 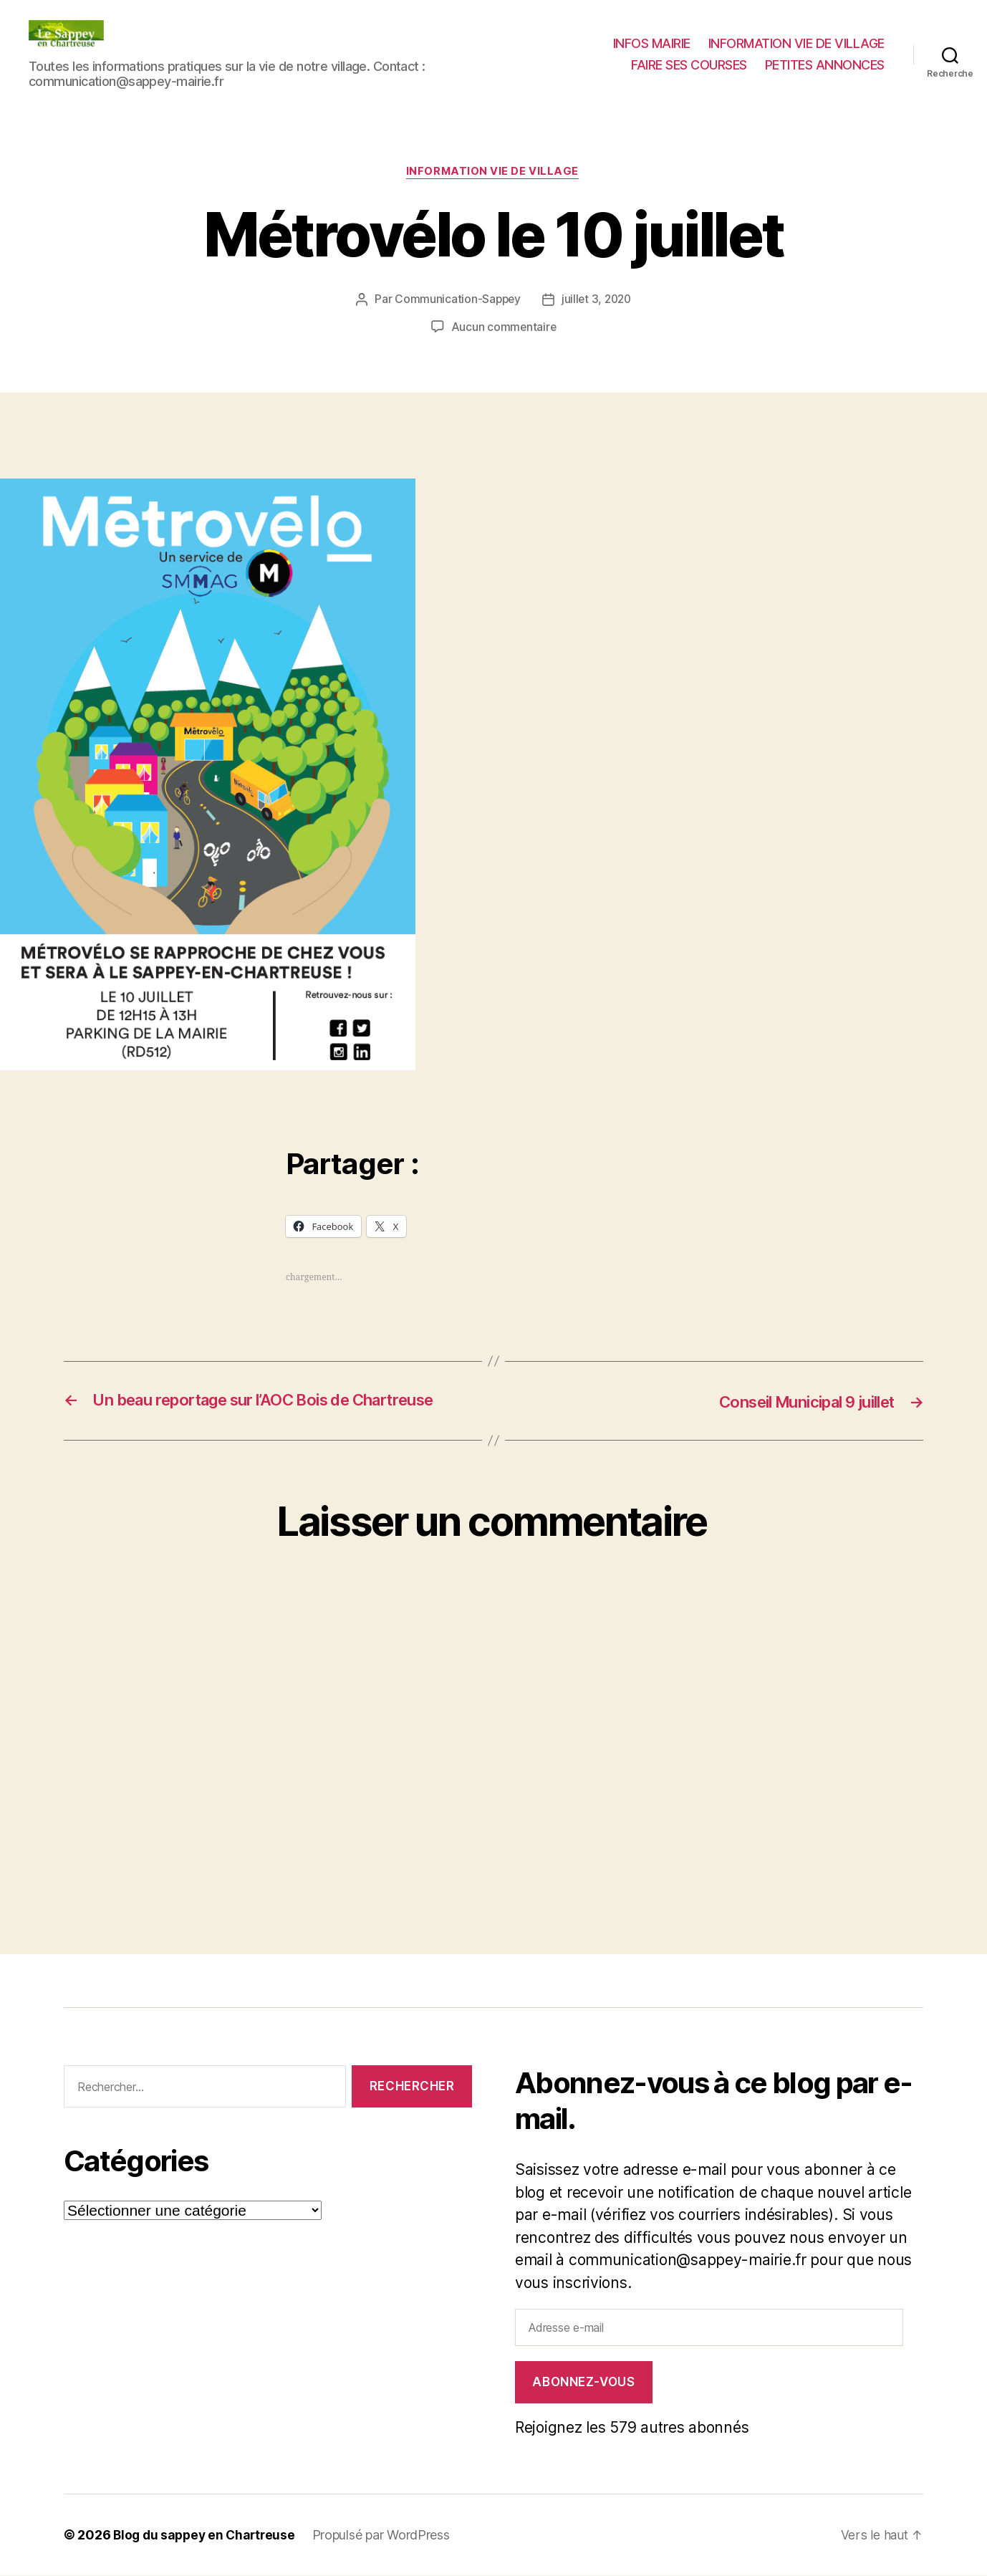 What do you see at coordinates (456, 300) in the screenshot?
I see `Communication-Sappey` at bounding box center [456, 300].